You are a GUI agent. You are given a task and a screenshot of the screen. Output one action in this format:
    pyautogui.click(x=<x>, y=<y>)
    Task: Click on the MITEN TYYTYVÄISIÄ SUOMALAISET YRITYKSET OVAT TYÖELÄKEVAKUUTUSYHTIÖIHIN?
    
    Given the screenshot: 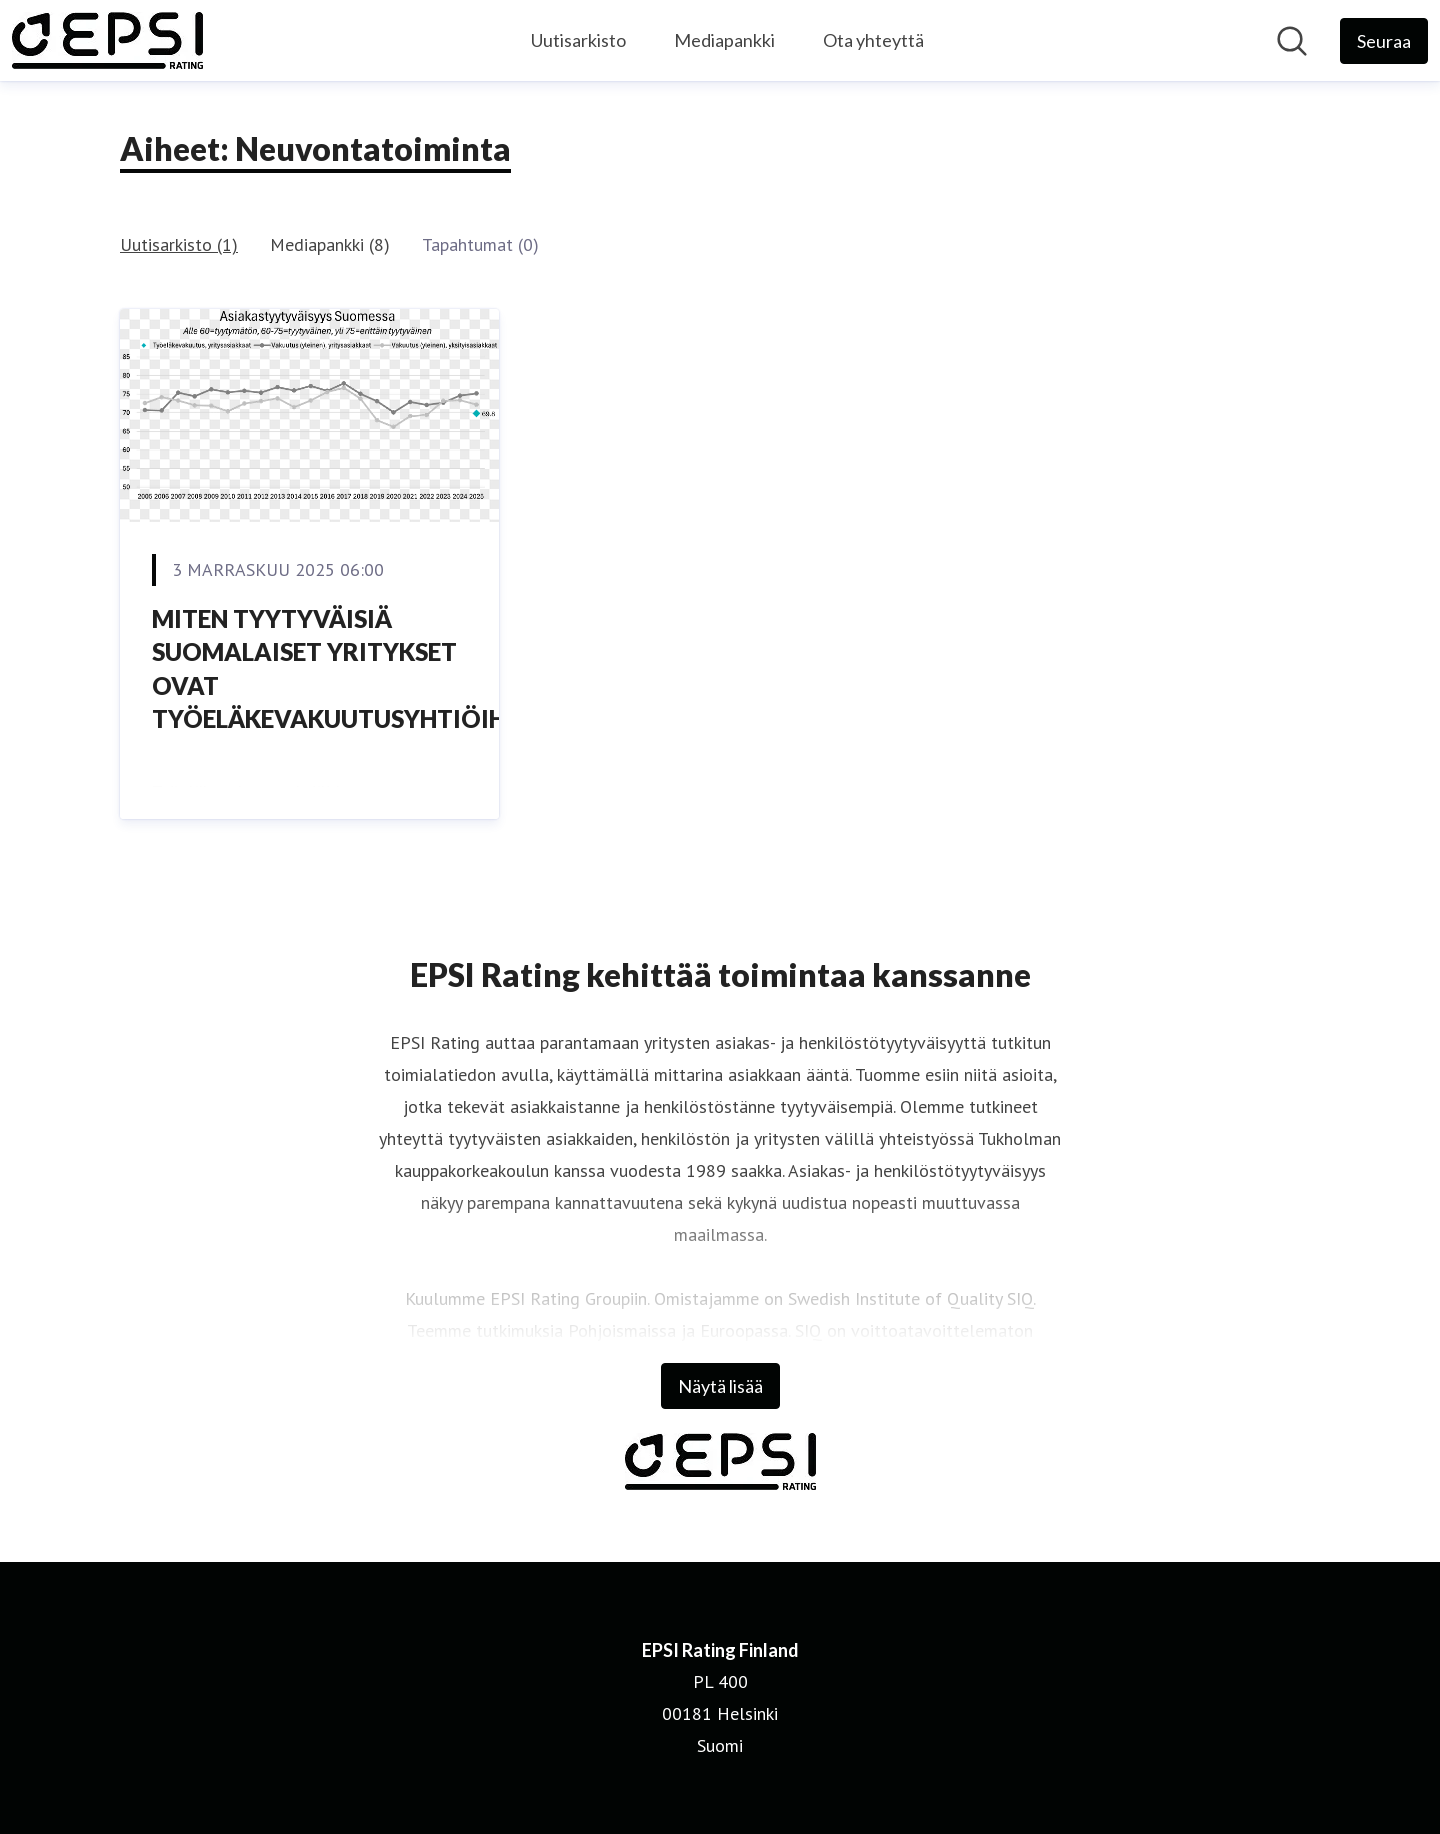 What is the action you would take?
    pyautogui.click(x=347, y=669)
    